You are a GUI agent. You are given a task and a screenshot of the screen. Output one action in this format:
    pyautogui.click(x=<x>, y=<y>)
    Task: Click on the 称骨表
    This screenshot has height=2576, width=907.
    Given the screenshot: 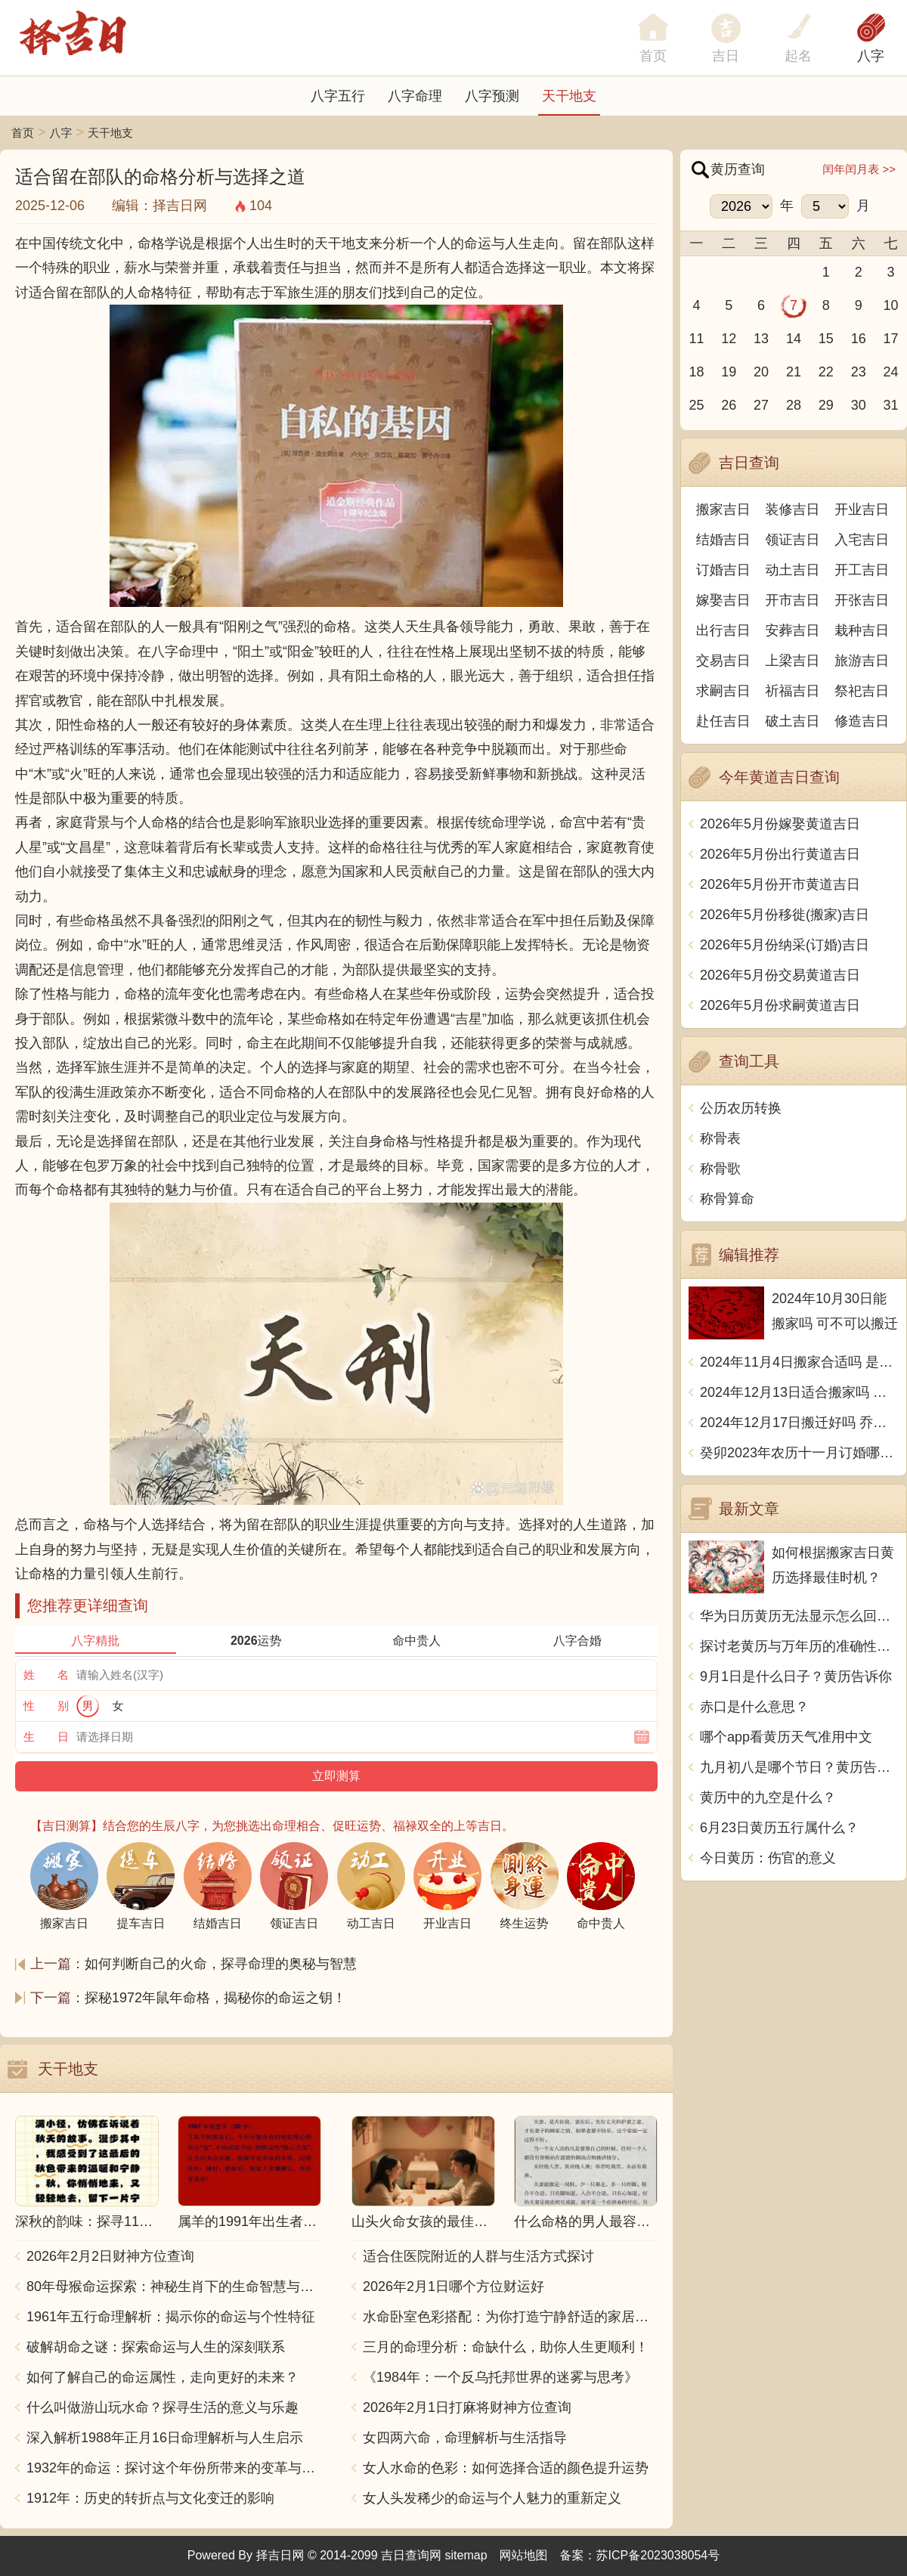 What is the action you would take?
    pyautogui.click(x=720, y=1138)
    